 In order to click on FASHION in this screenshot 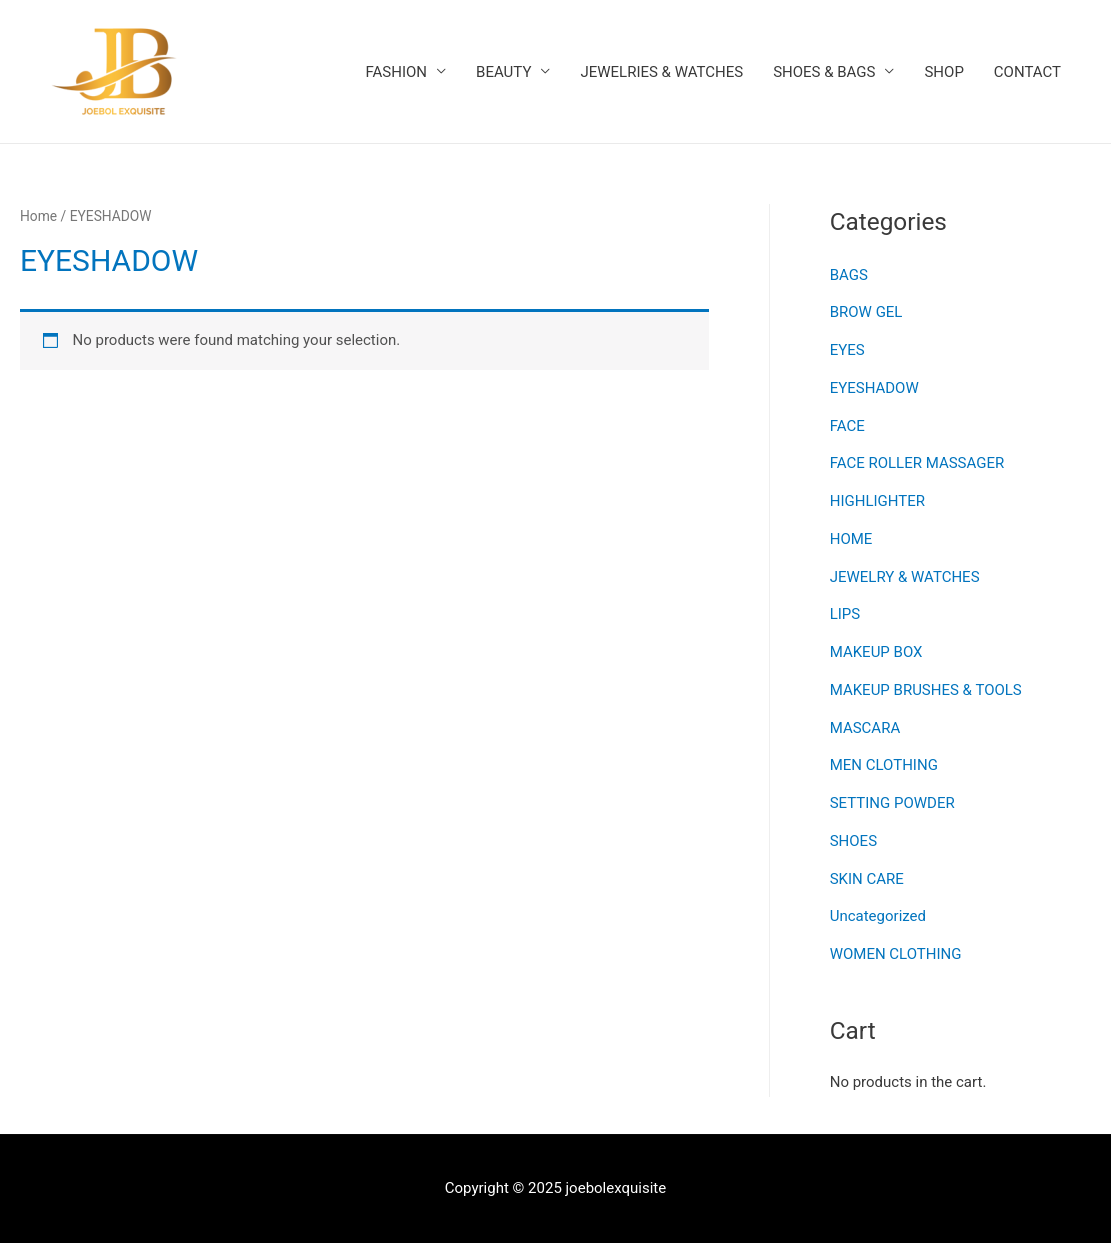, I will do `click(397, 72)`.